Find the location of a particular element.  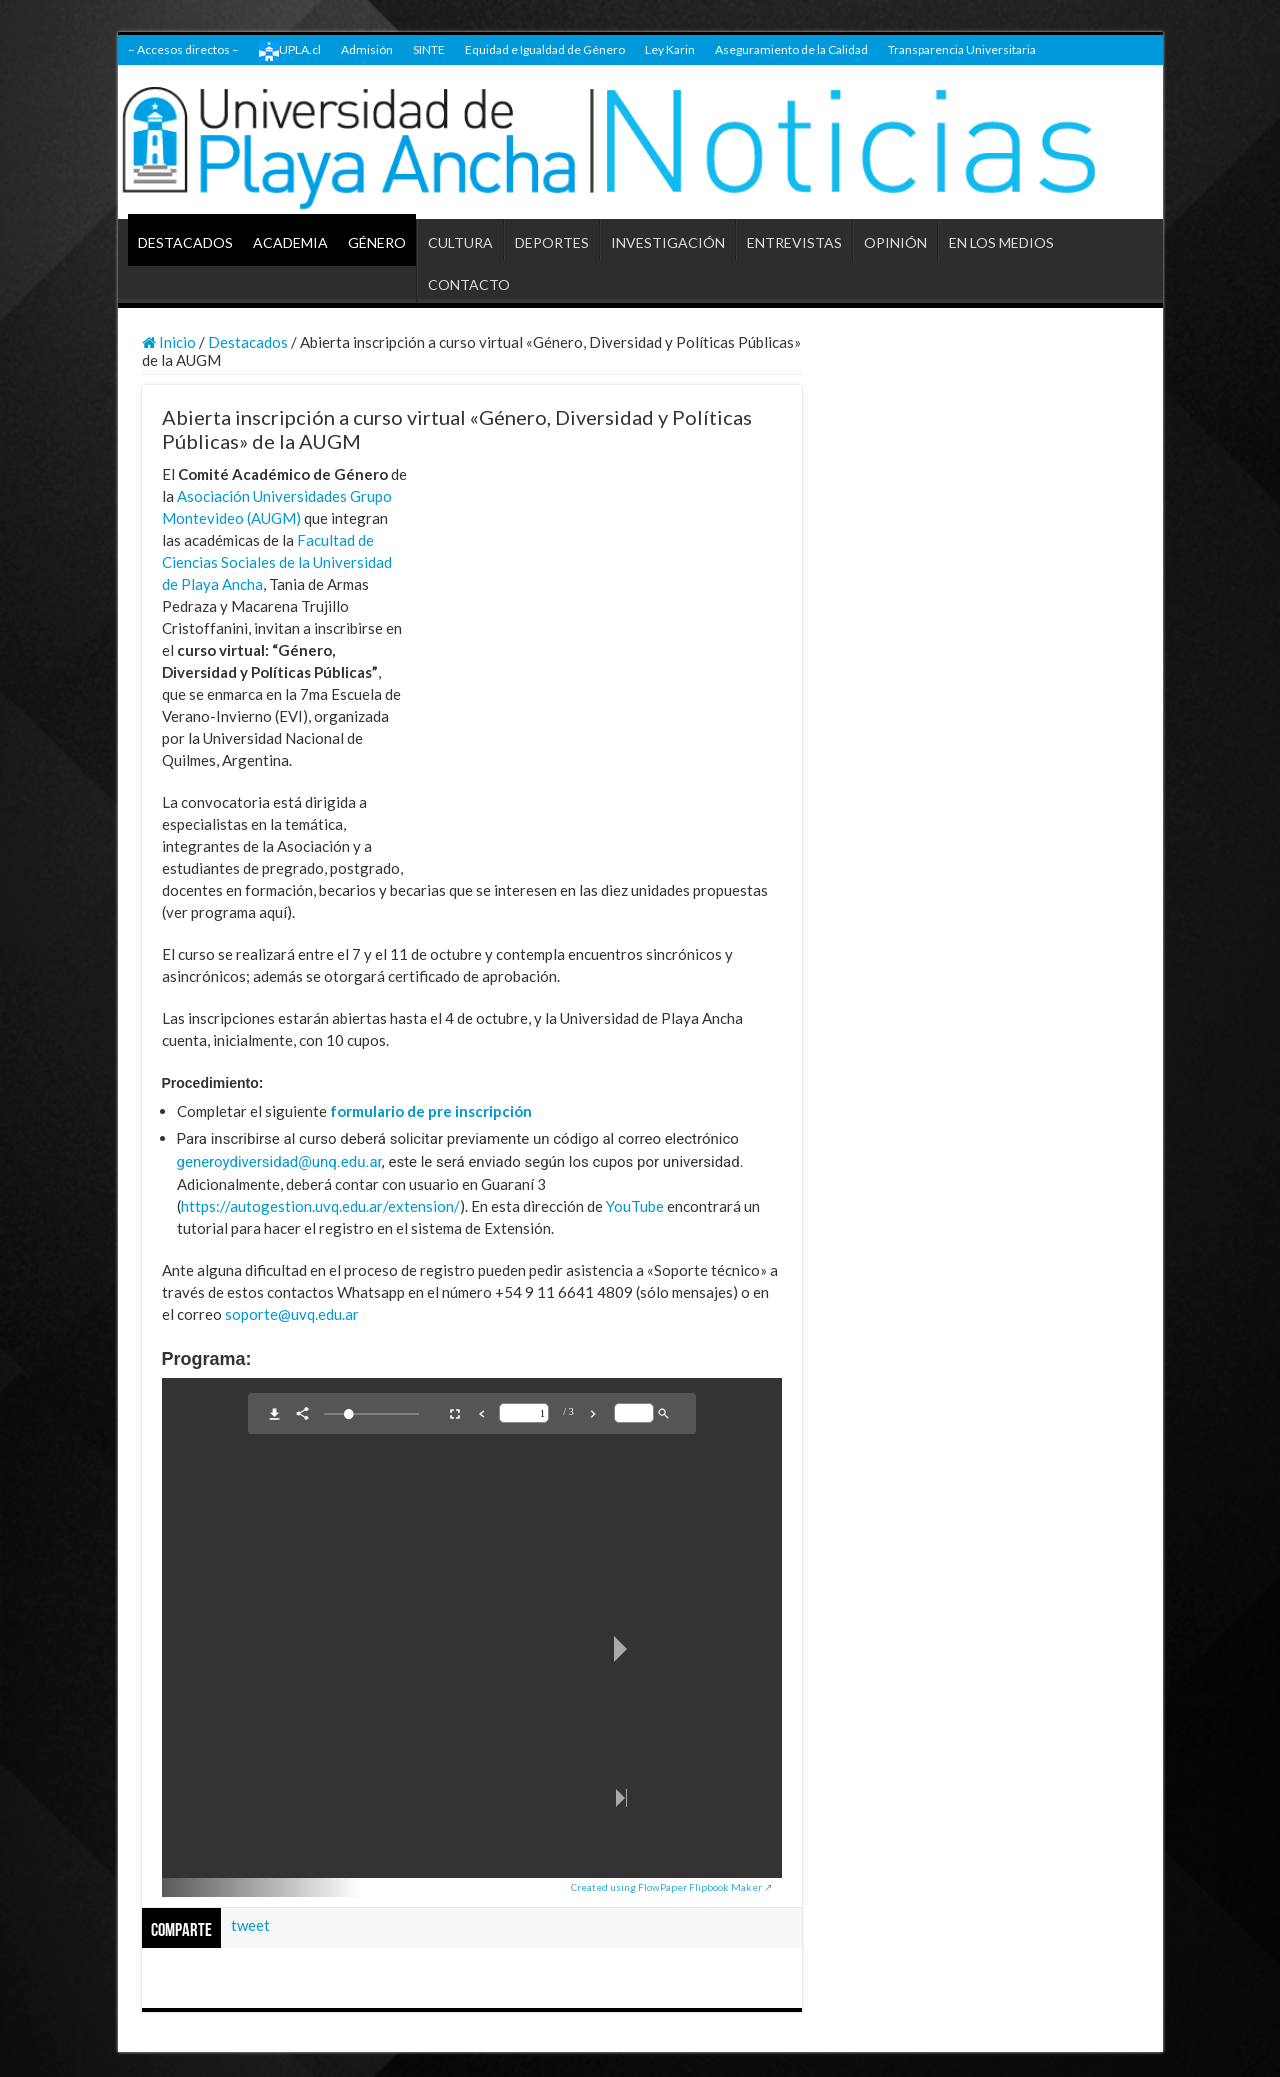

ENTREVISTAS is located at coordinates (794, 242).